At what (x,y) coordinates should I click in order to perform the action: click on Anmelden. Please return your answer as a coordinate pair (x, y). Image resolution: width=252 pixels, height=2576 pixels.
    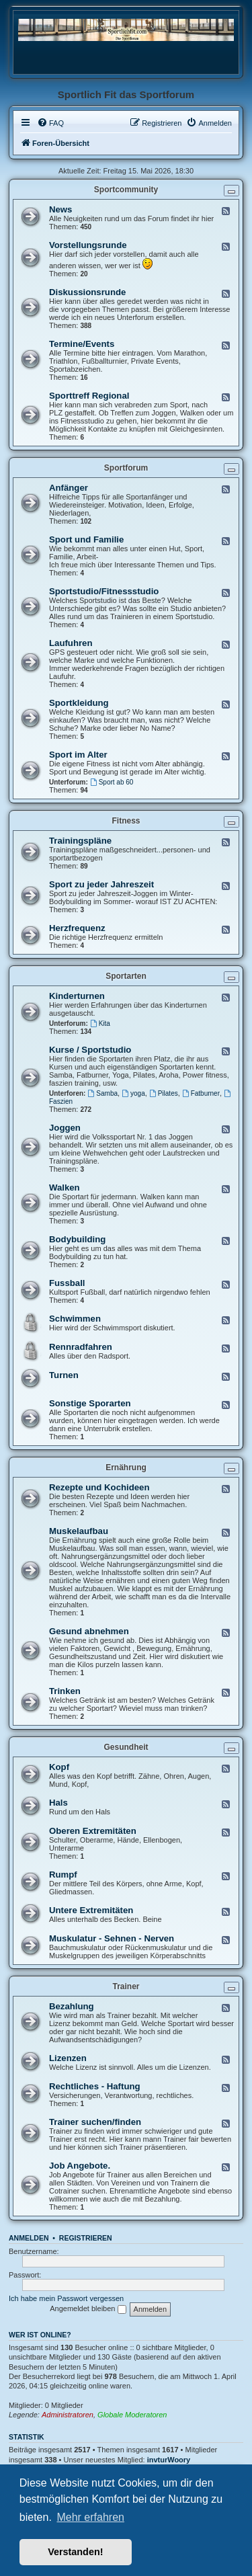
    Looking at the image, I should click on (29, 2238).